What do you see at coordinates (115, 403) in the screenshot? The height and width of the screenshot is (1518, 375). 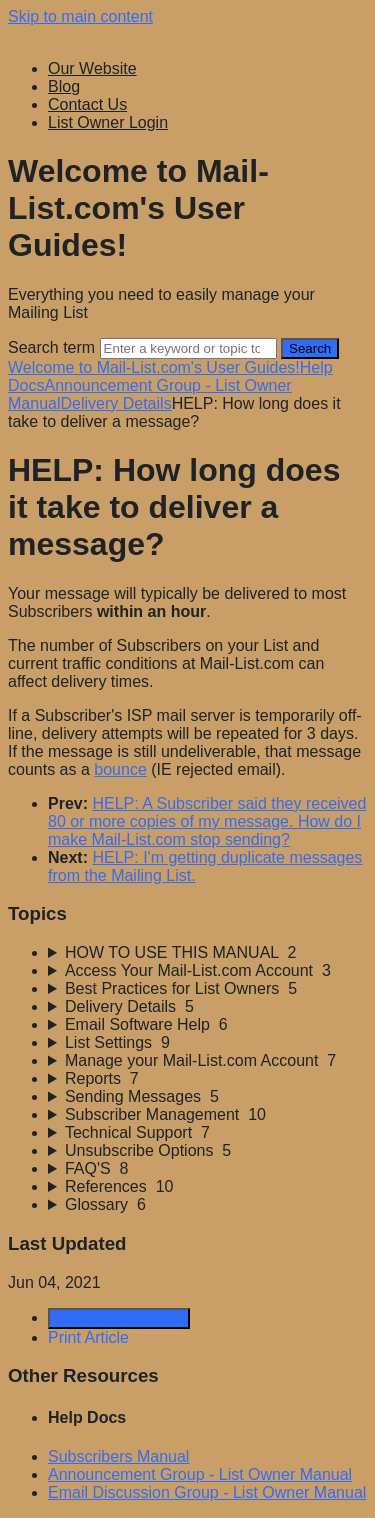 I see `Delivery Details` at bounding box center [115, 403].